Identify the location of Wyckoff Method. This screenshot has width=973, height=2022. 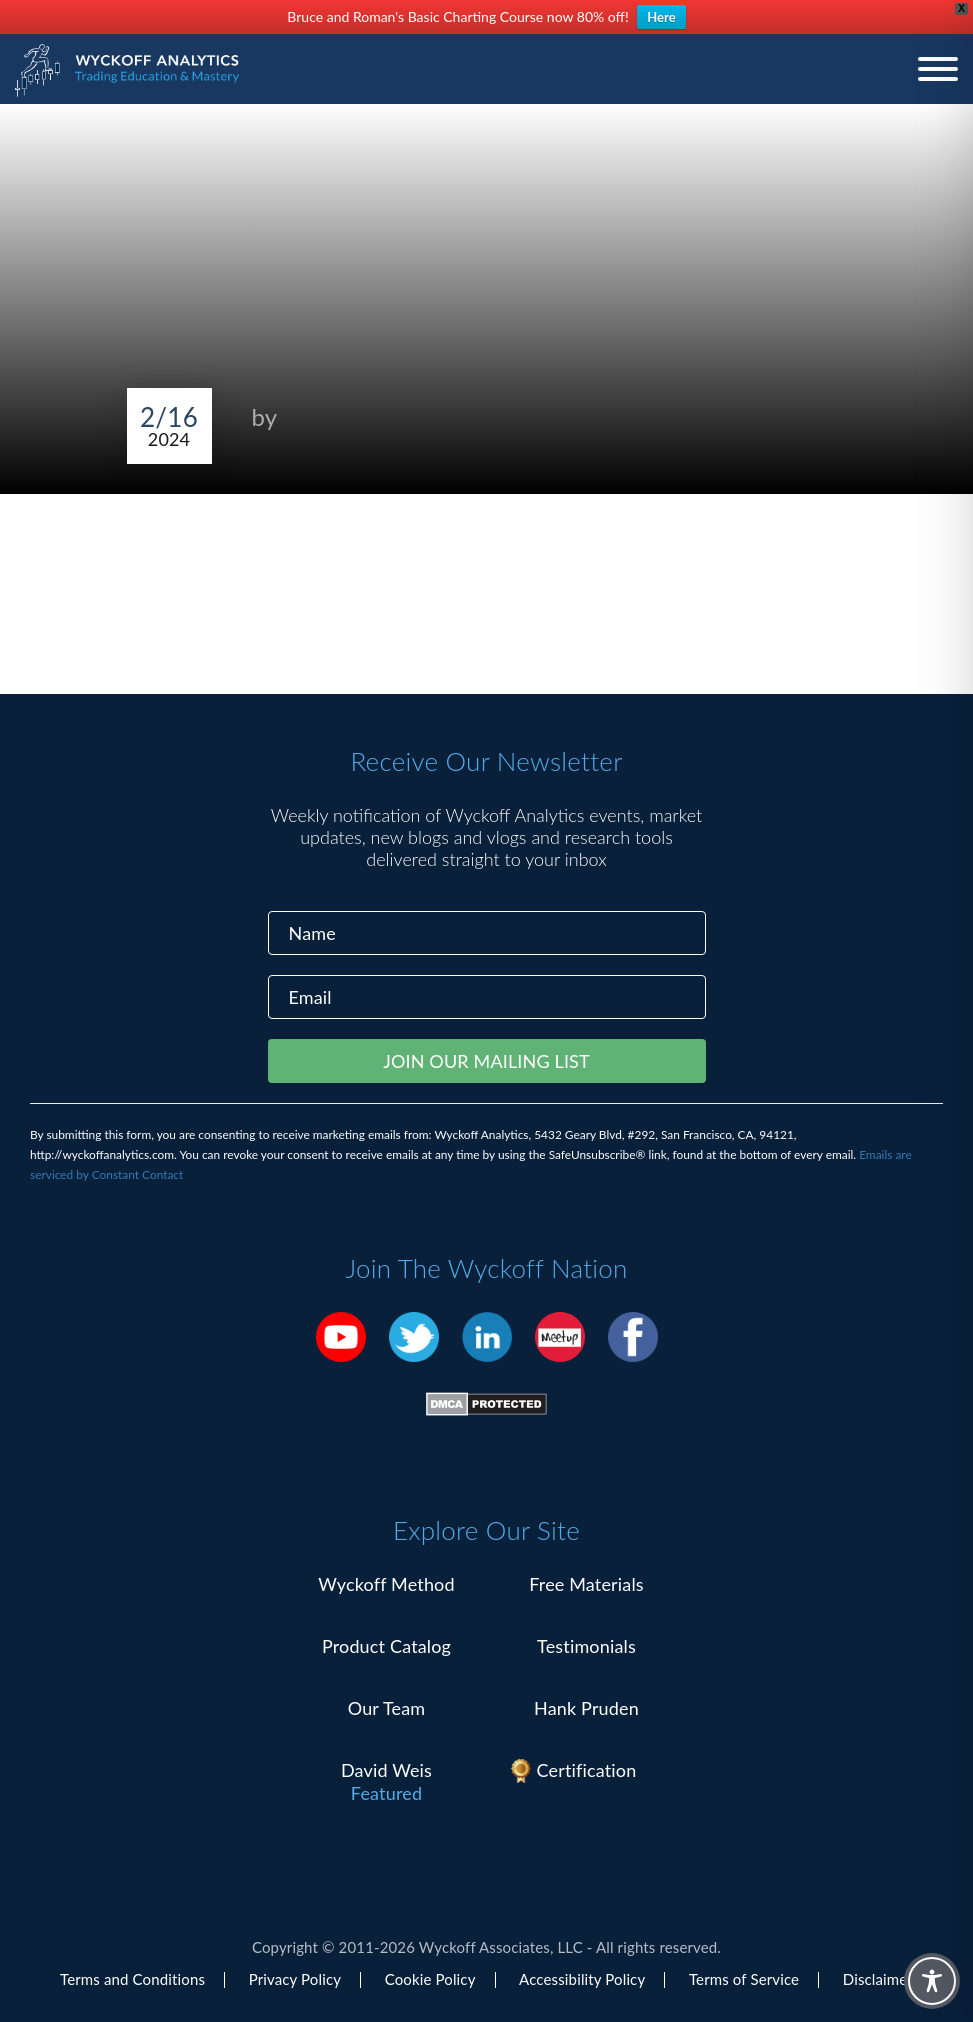
(386, 1584).